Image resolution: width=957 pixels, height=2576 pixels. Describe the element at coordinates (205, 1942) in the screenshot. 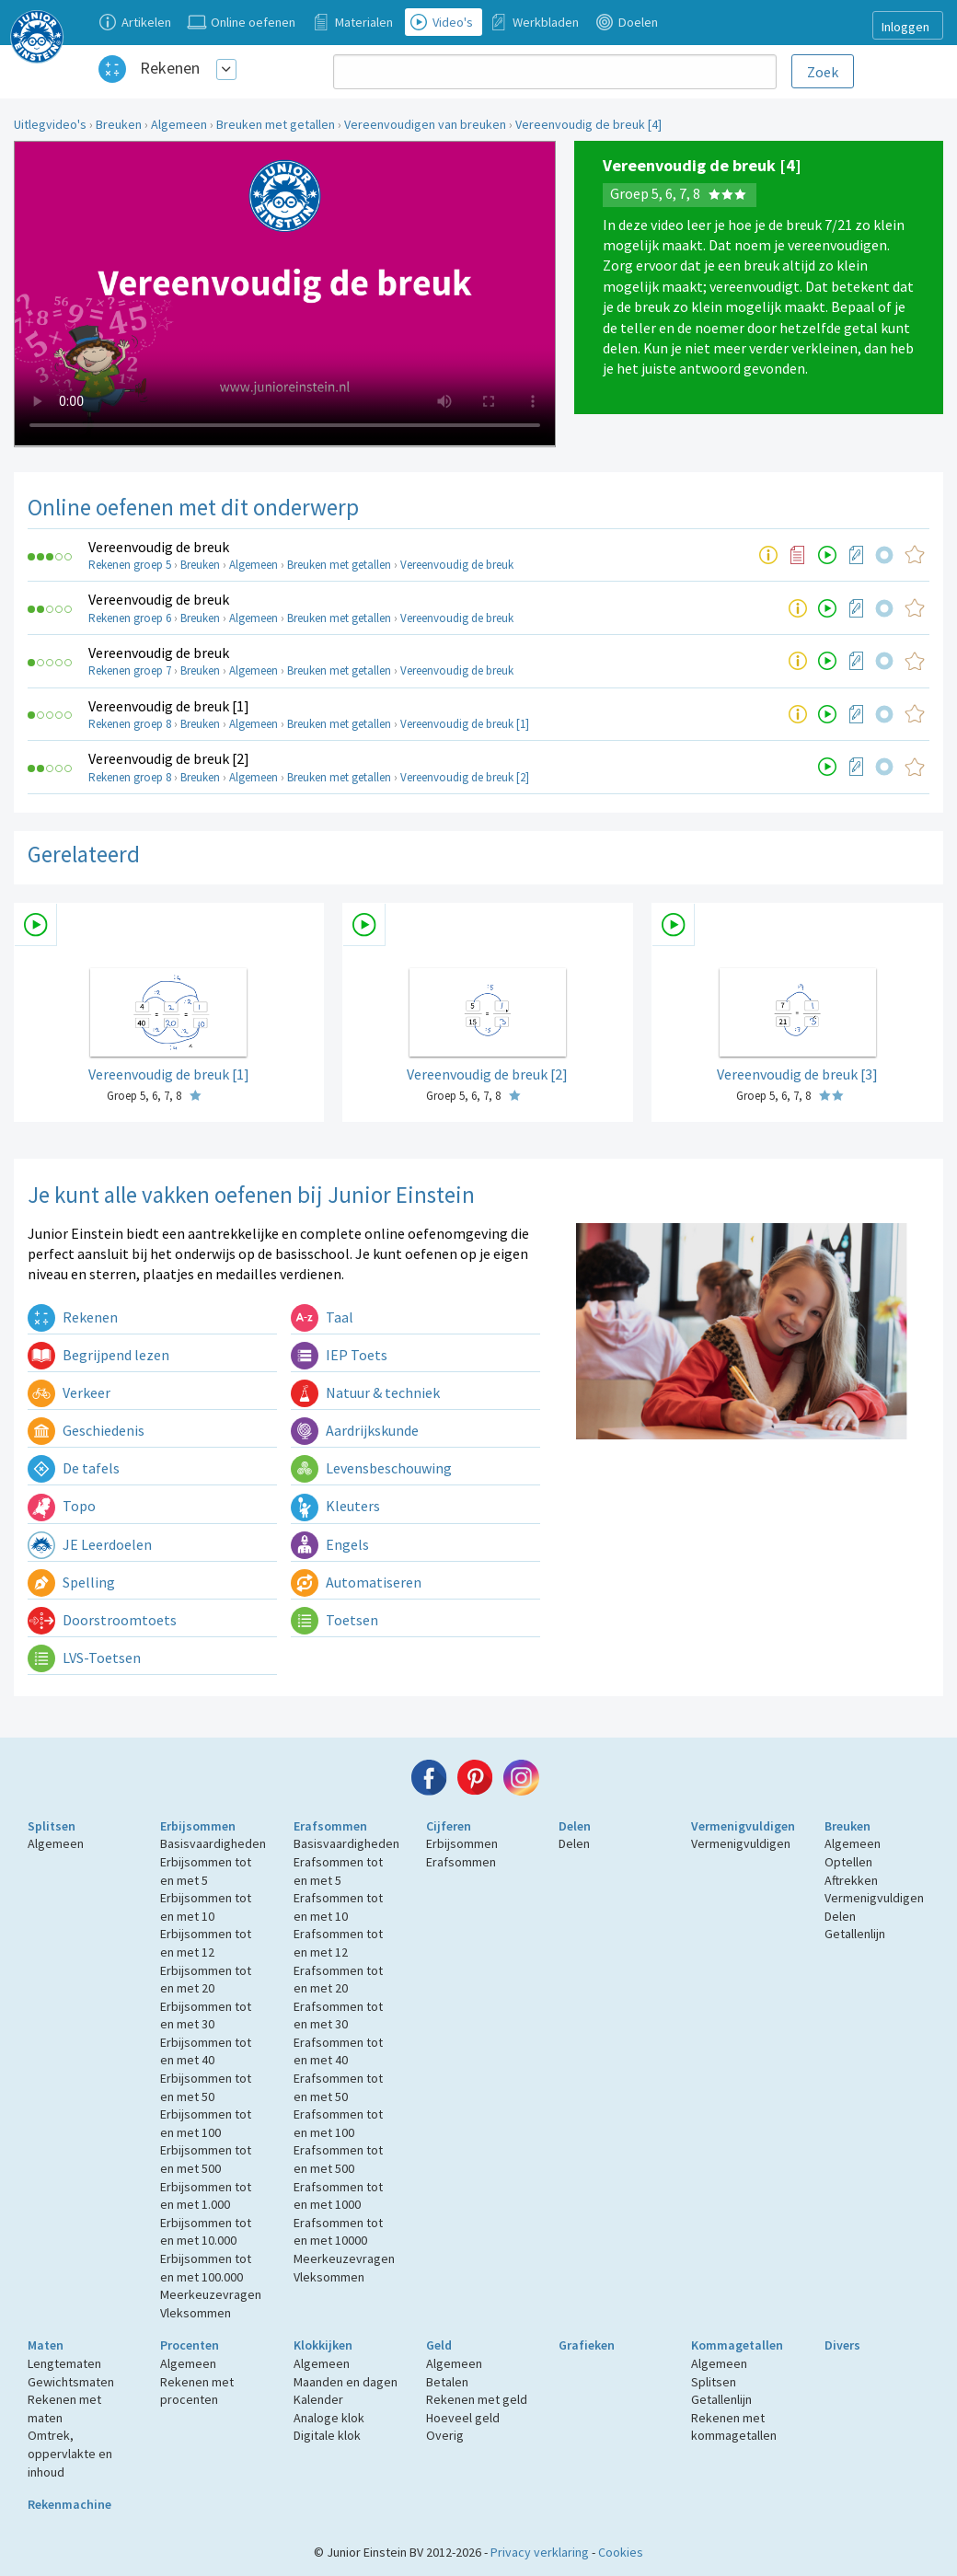

I see `Erbijsommen tot en met 12` at that location.